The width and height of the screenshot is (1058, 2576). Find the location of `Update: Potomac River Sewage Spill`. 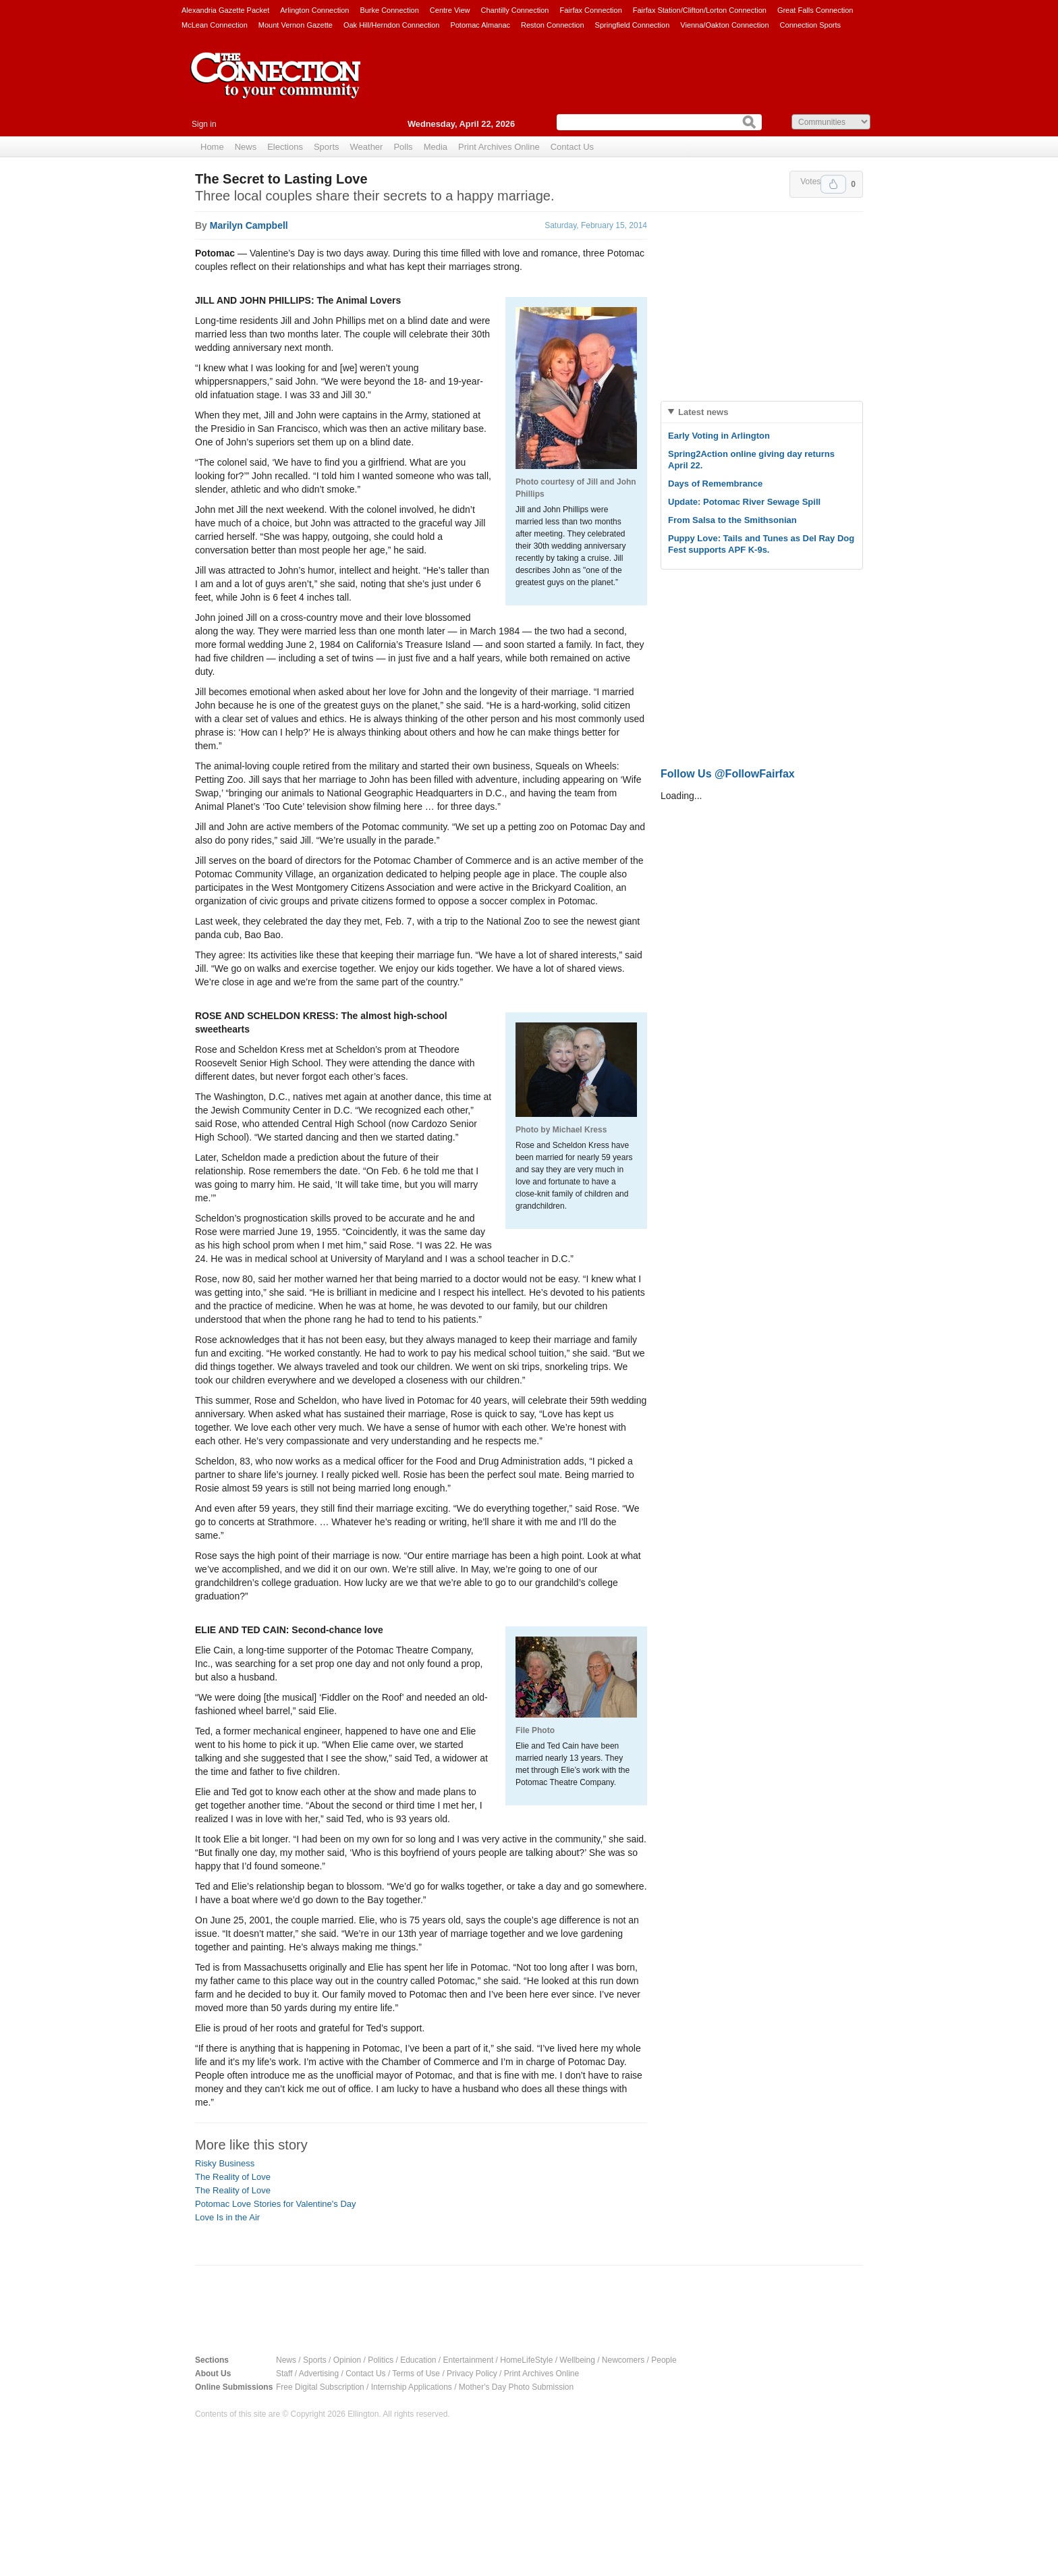

Update: Potomac River Sewage Spill is located at coordinates (744, 502).